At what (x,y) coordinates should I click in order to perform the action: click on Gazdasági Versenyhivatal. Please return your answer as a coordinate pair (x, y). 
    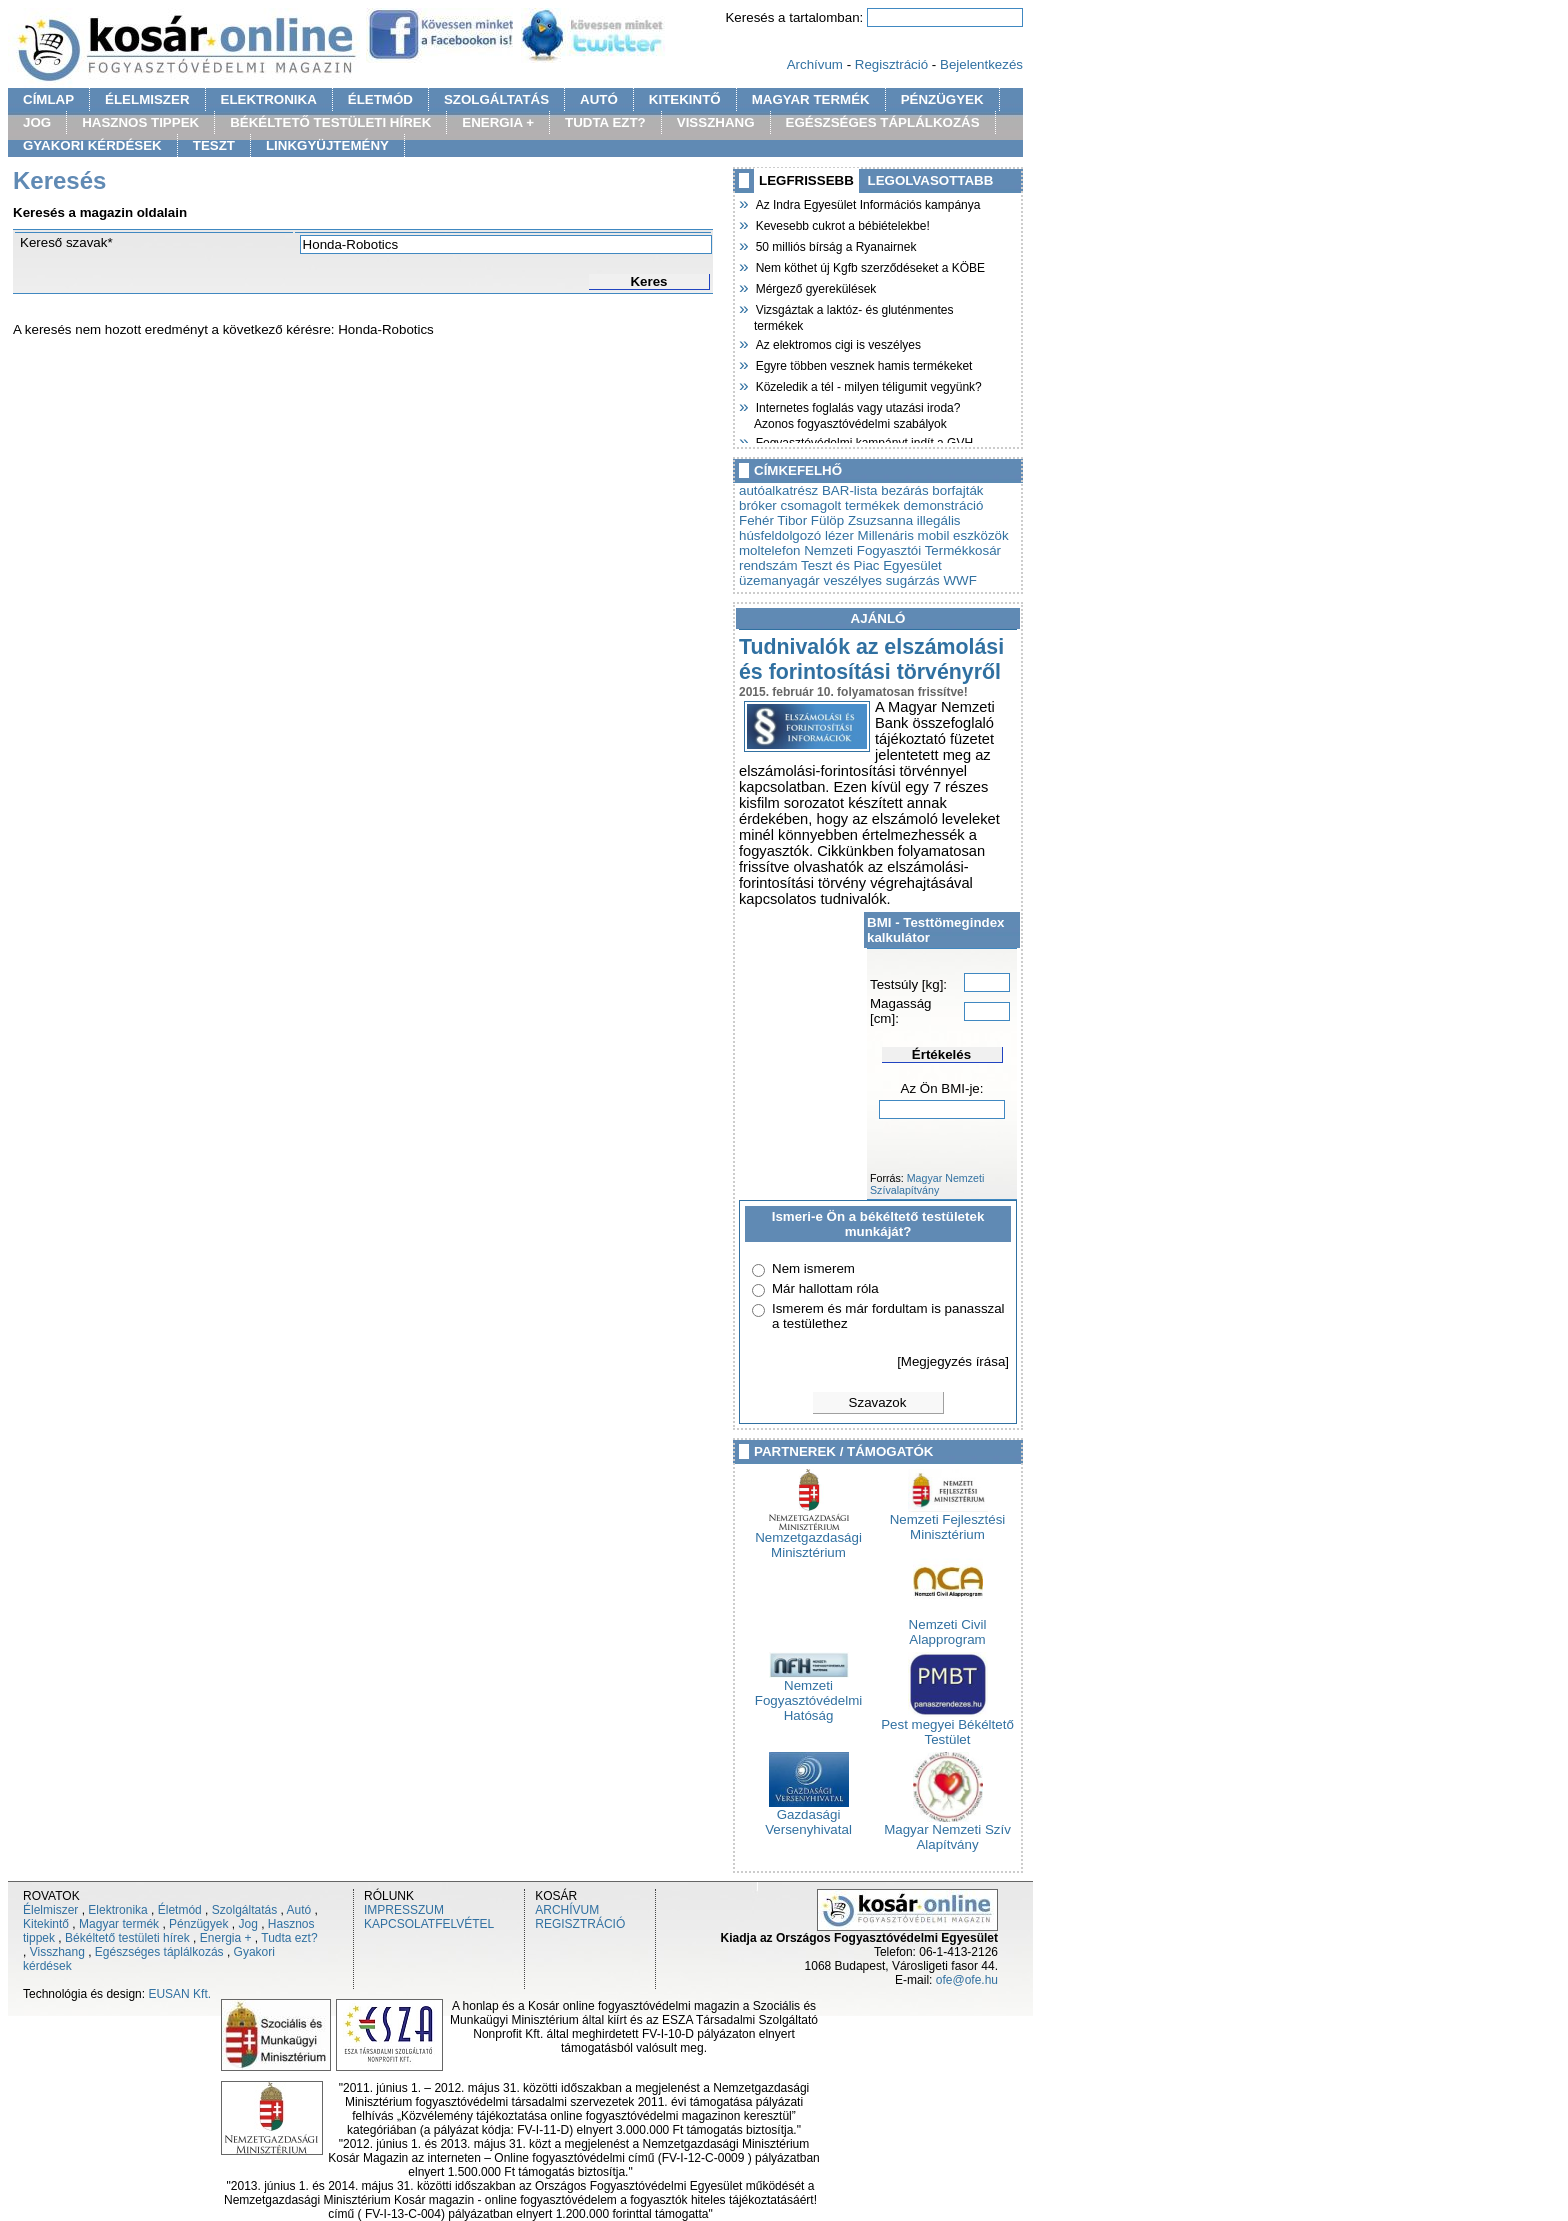
    Looking at the image, I should click on (808, 1816).